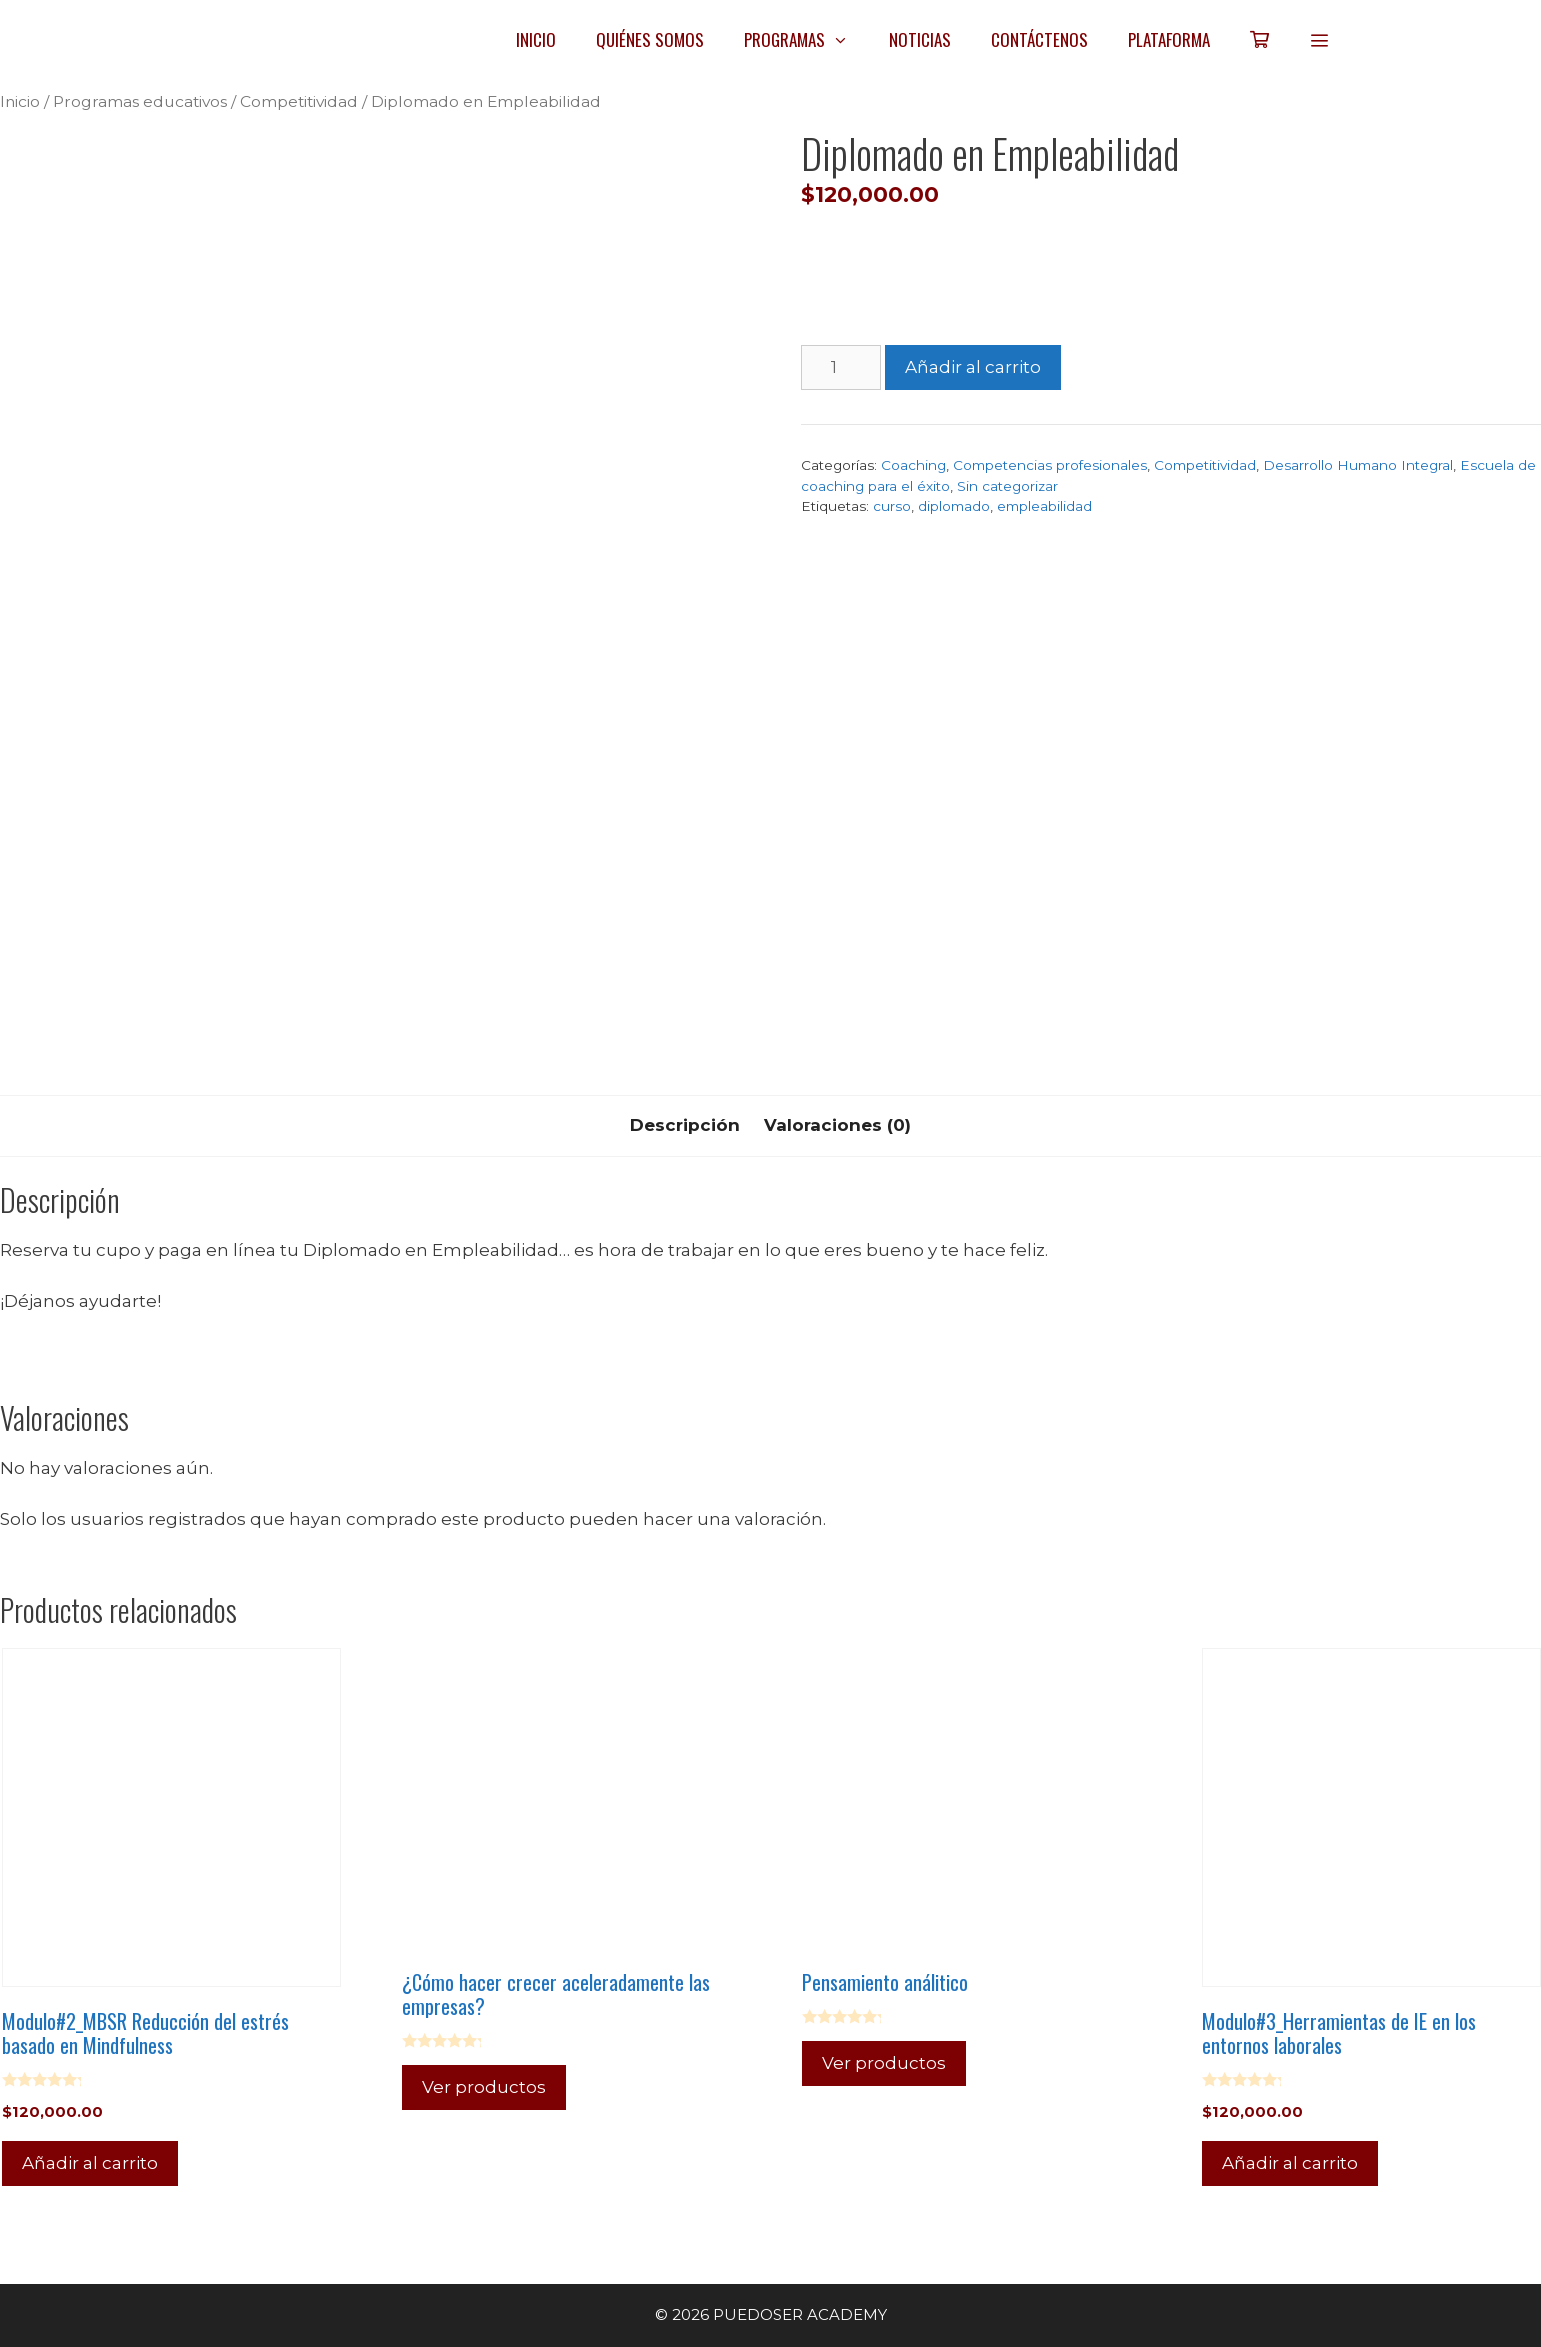  I want to click on INICIO, so click(536, 39).